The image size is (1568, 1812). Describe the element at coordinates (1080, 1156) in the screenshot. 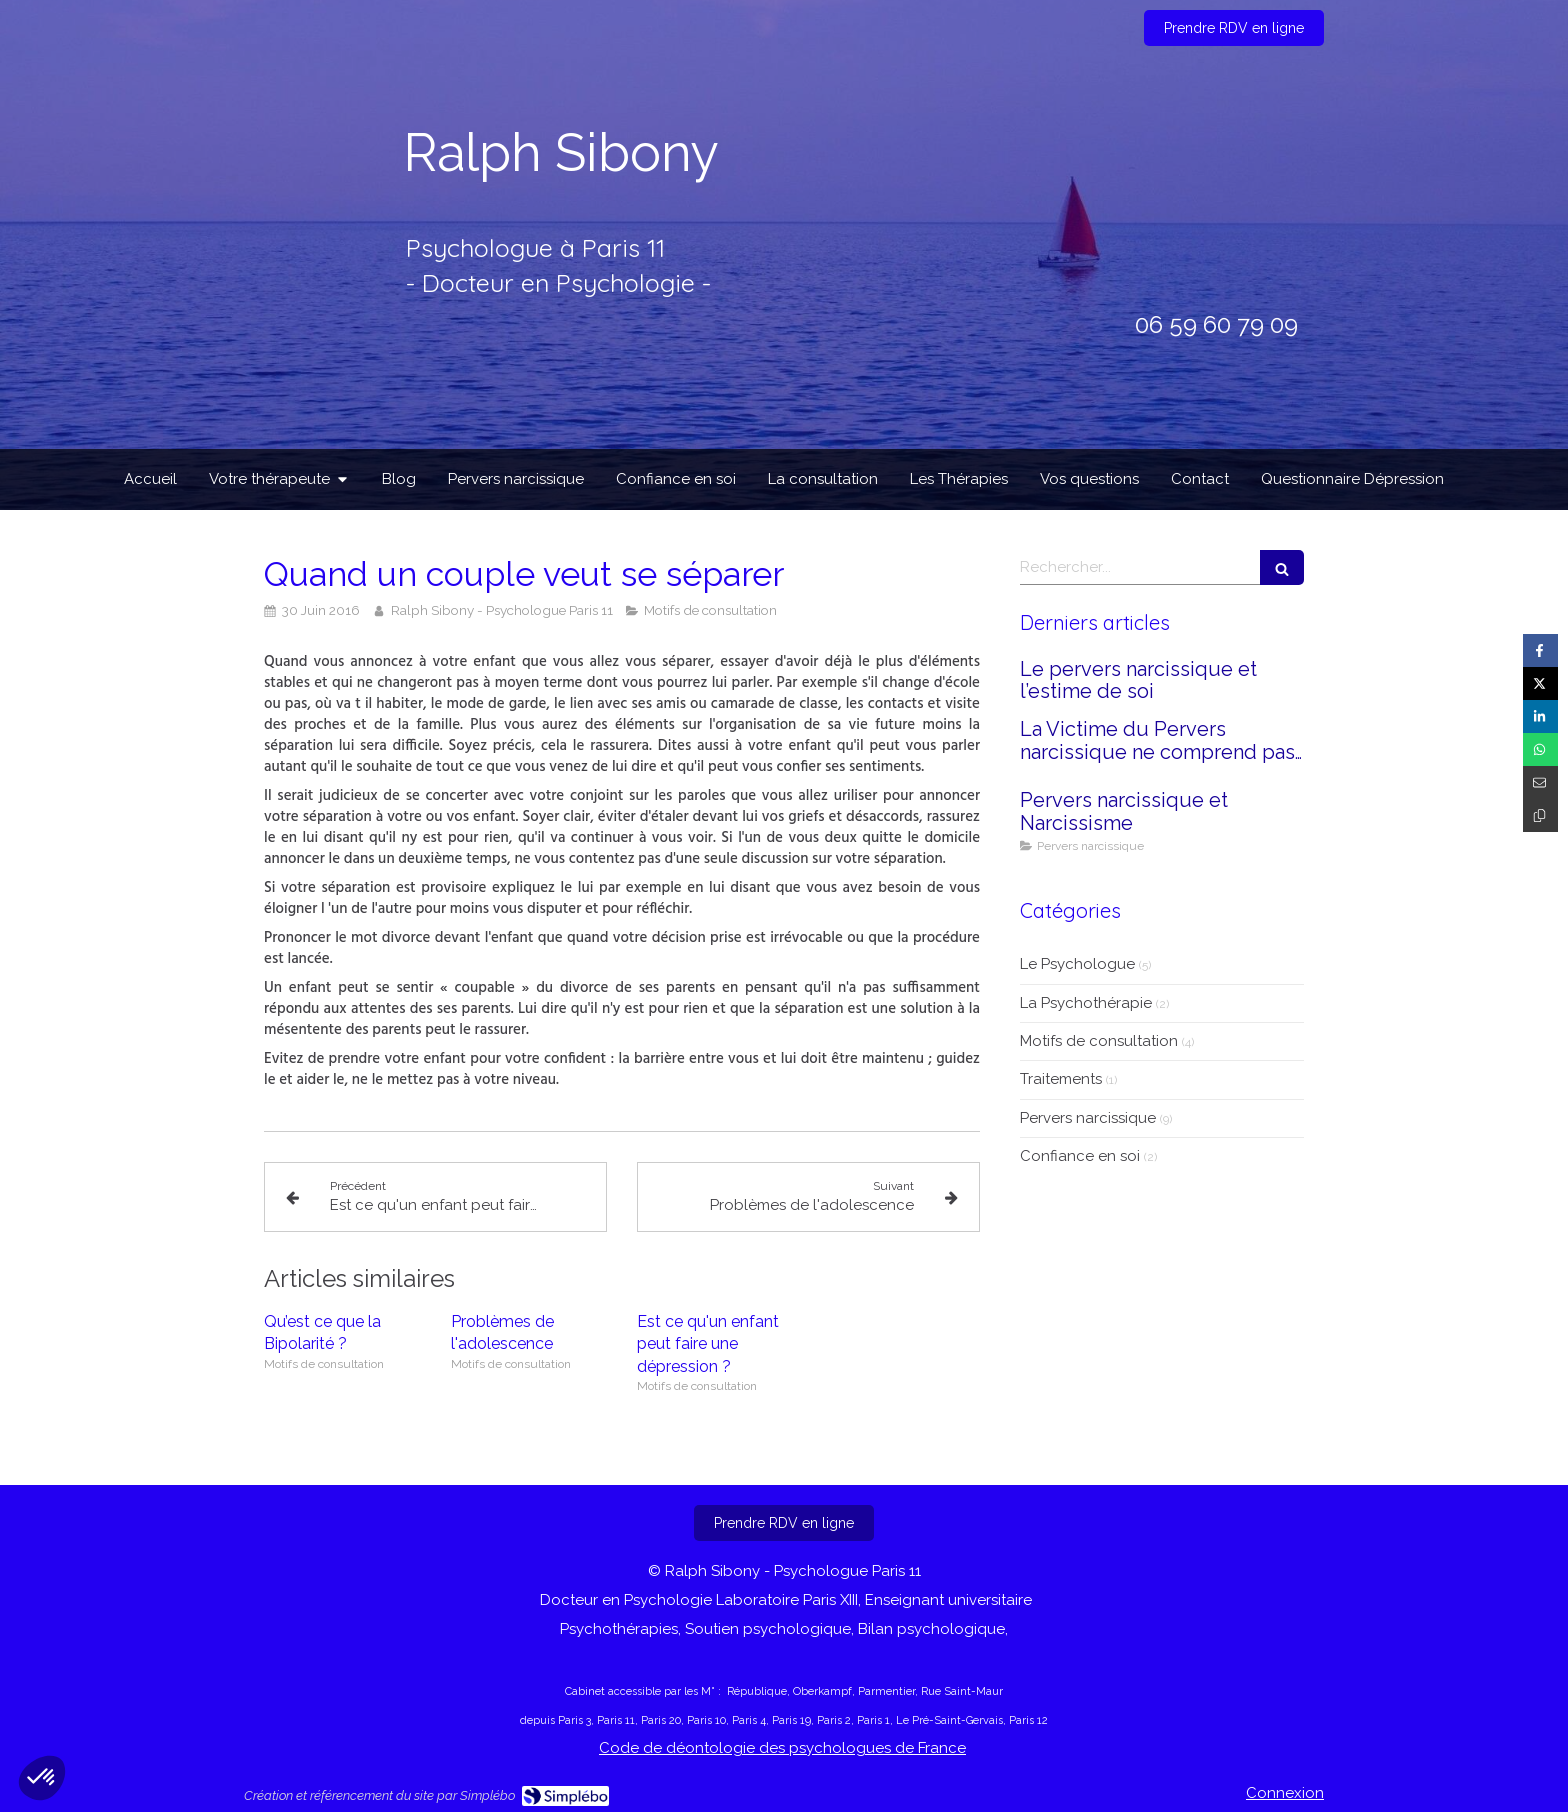

I see `Confiance en soi` at that location.